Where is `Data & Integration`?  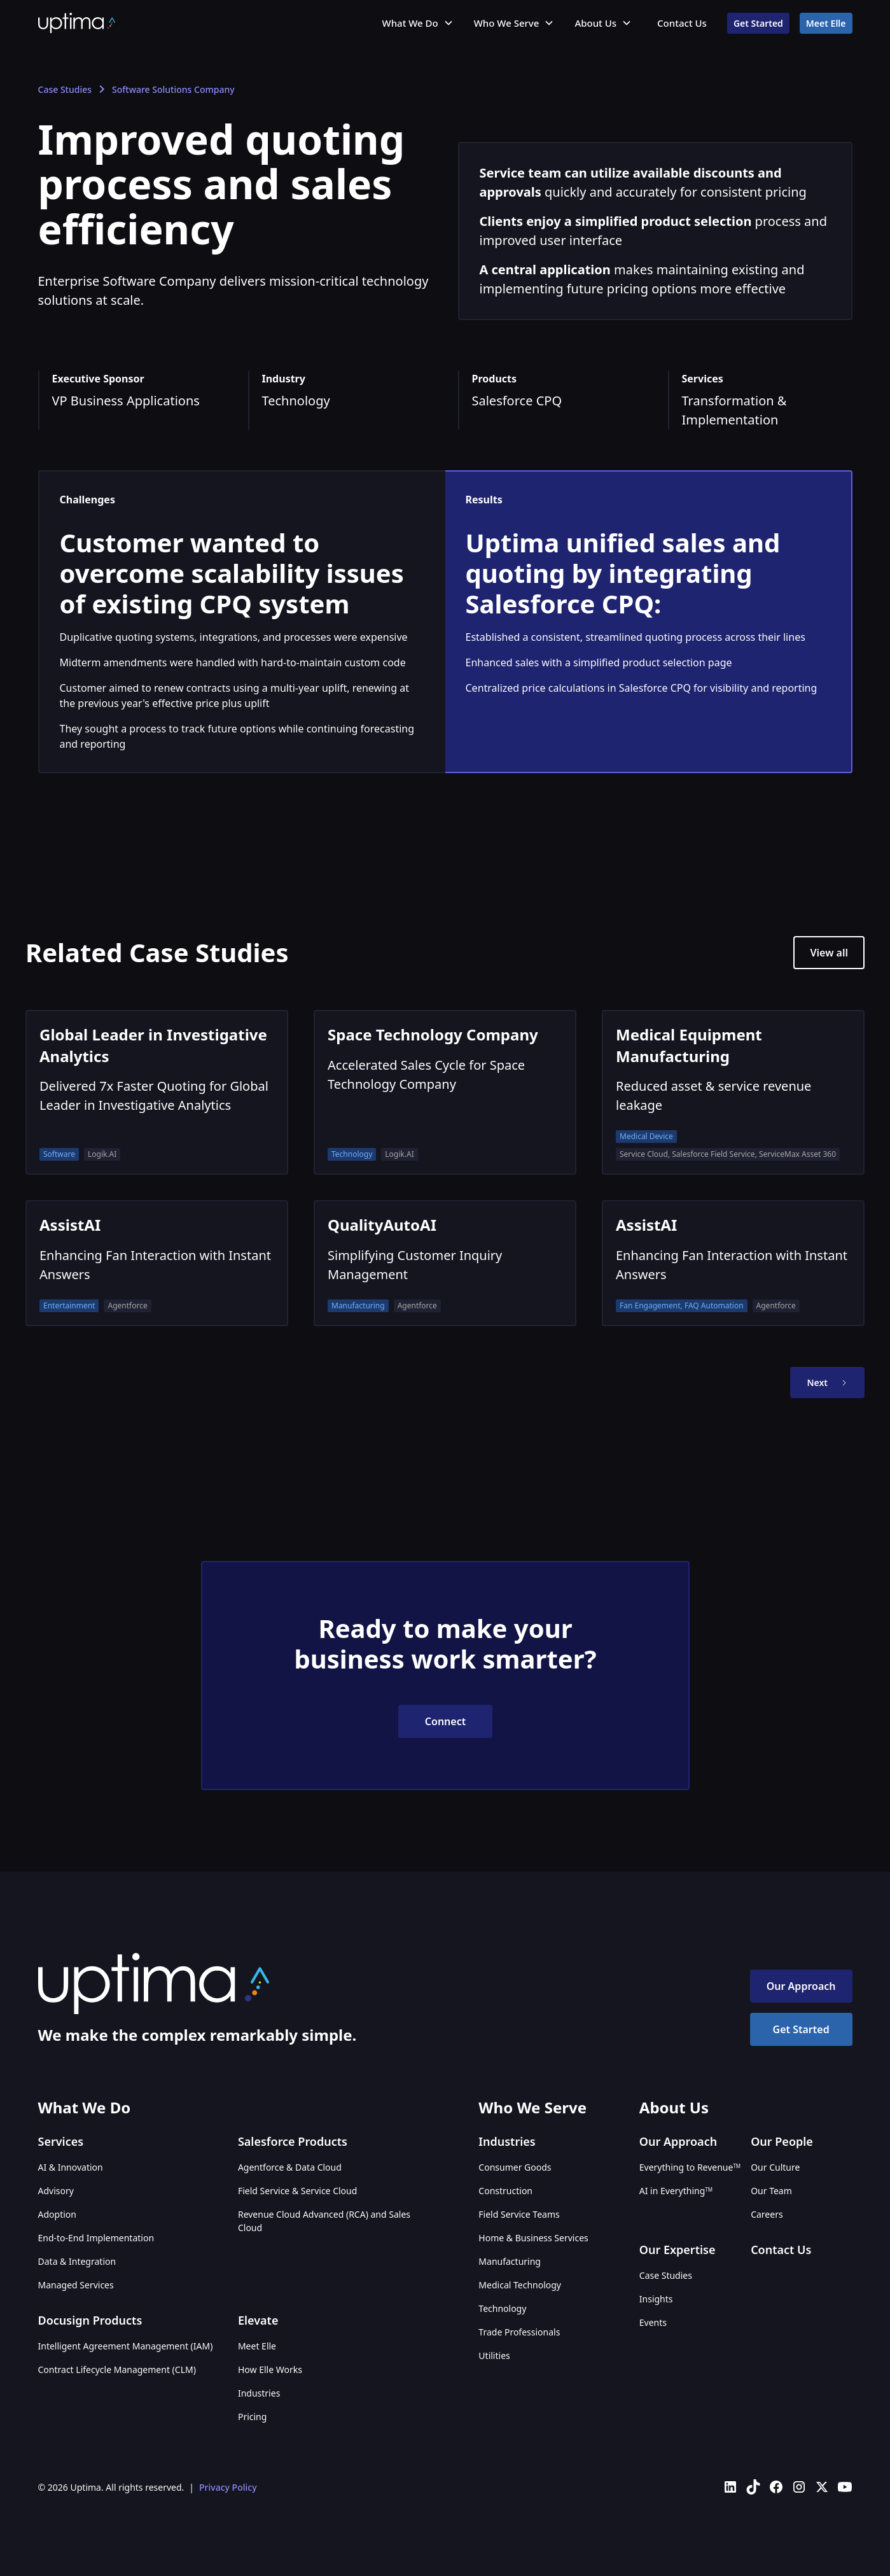
Data & Integration is located at coordinates (77, 2261).